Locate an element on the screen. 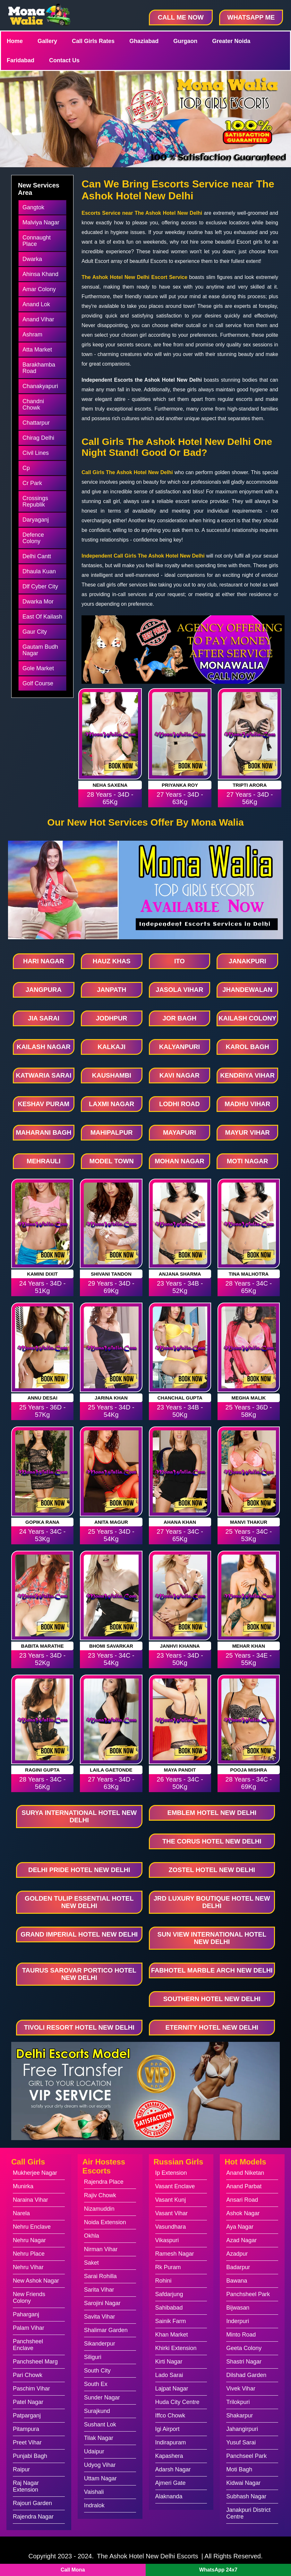 Image resolution: width=291 pixels, height=2576 pixels. Patel Nagar is located at coordinates (28, 2402).